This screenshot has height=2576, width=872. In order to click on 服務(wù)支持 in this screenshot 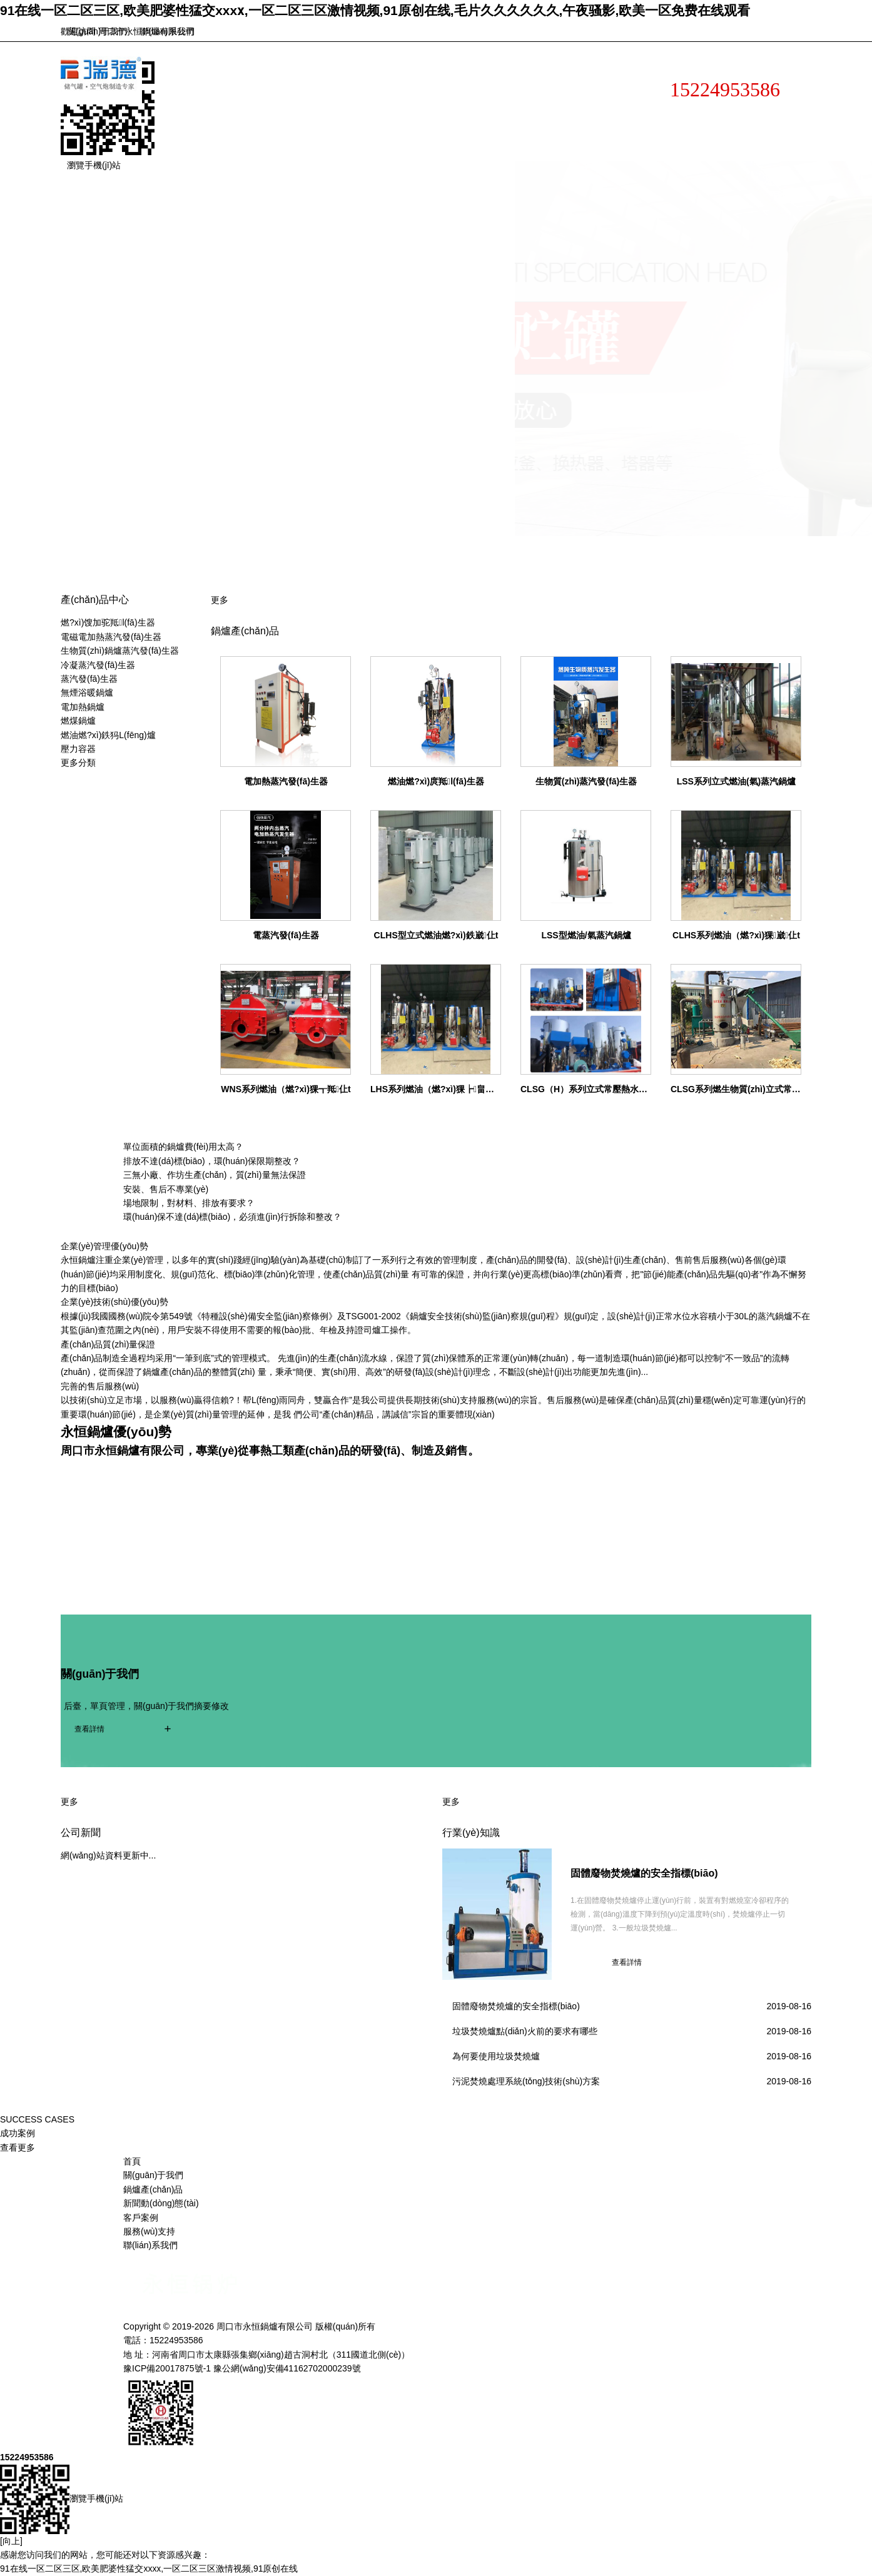, I will do `click(328, 143)`.